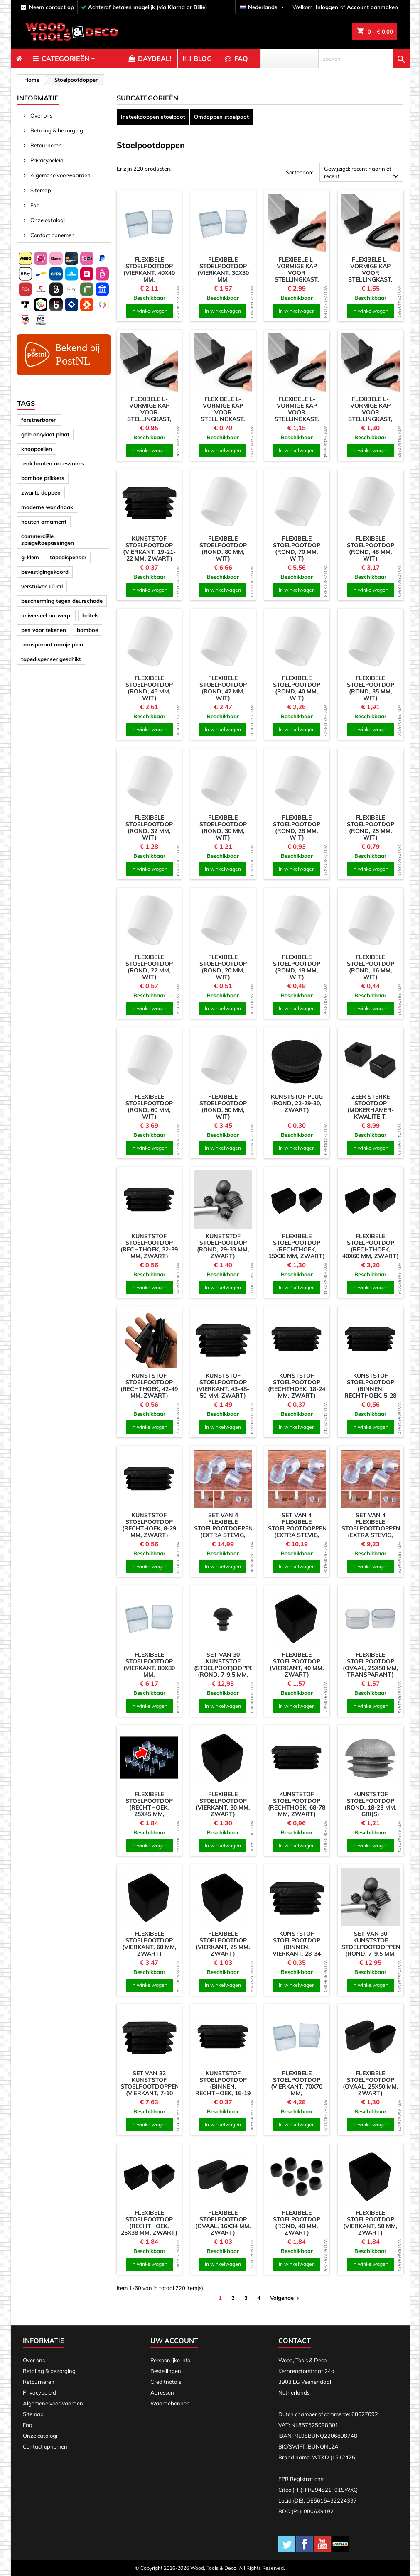 Image resolution: width=420 pixels, height=2576 pixels. I want to click on Flexibele stoelpootdop (vierkant, 50 mm, zwart), so click(370, 2222).